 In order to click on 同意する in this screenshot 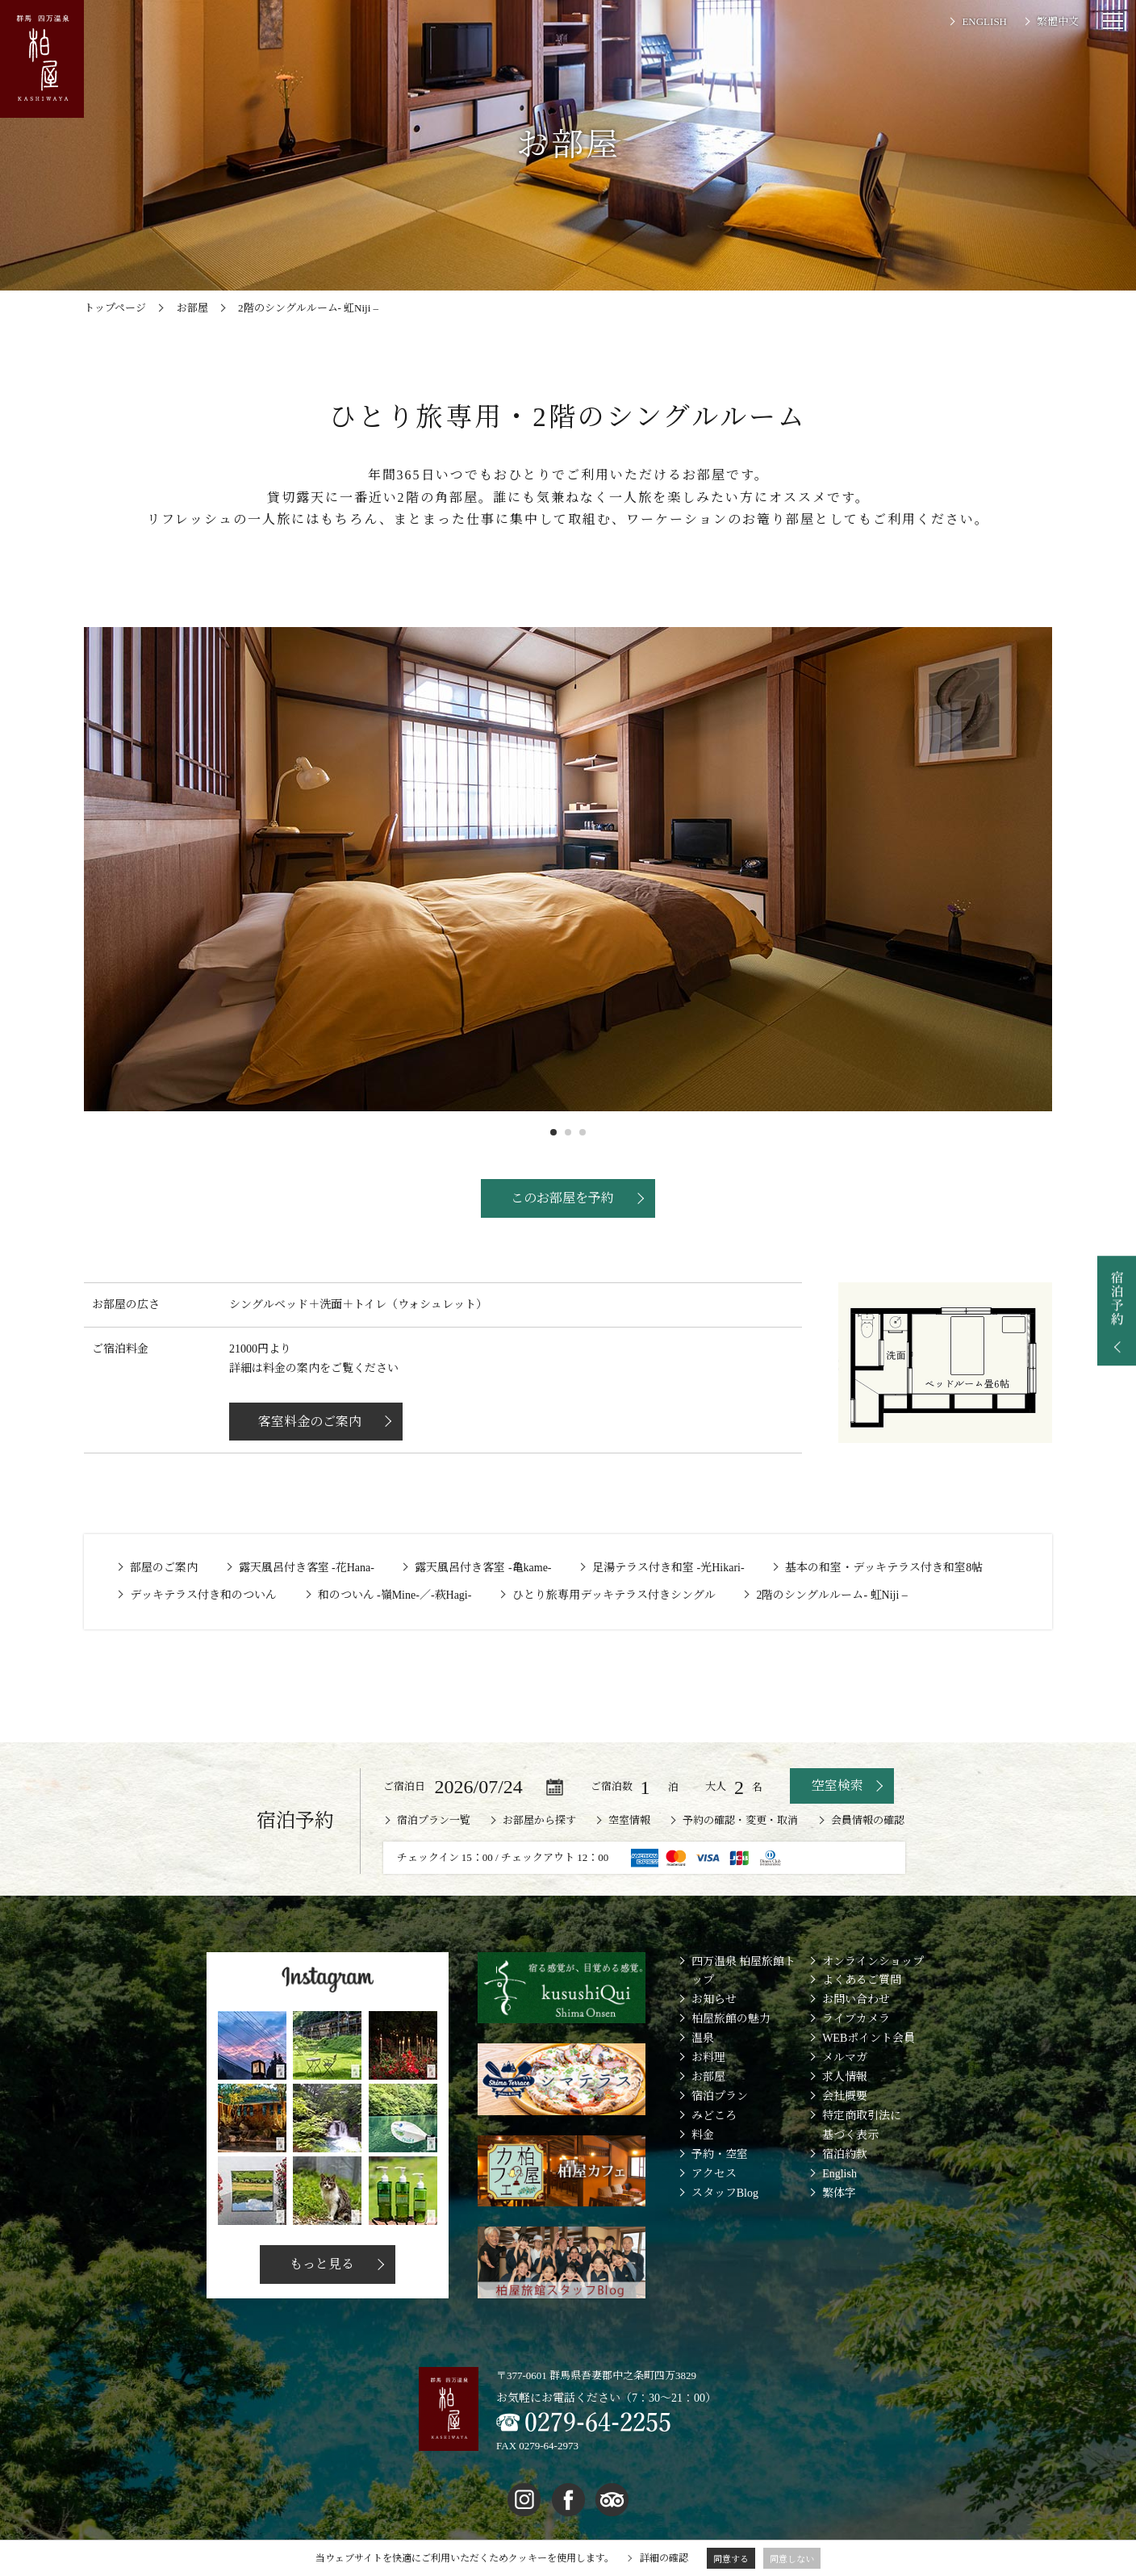, I will do `click(731, 2559)`.